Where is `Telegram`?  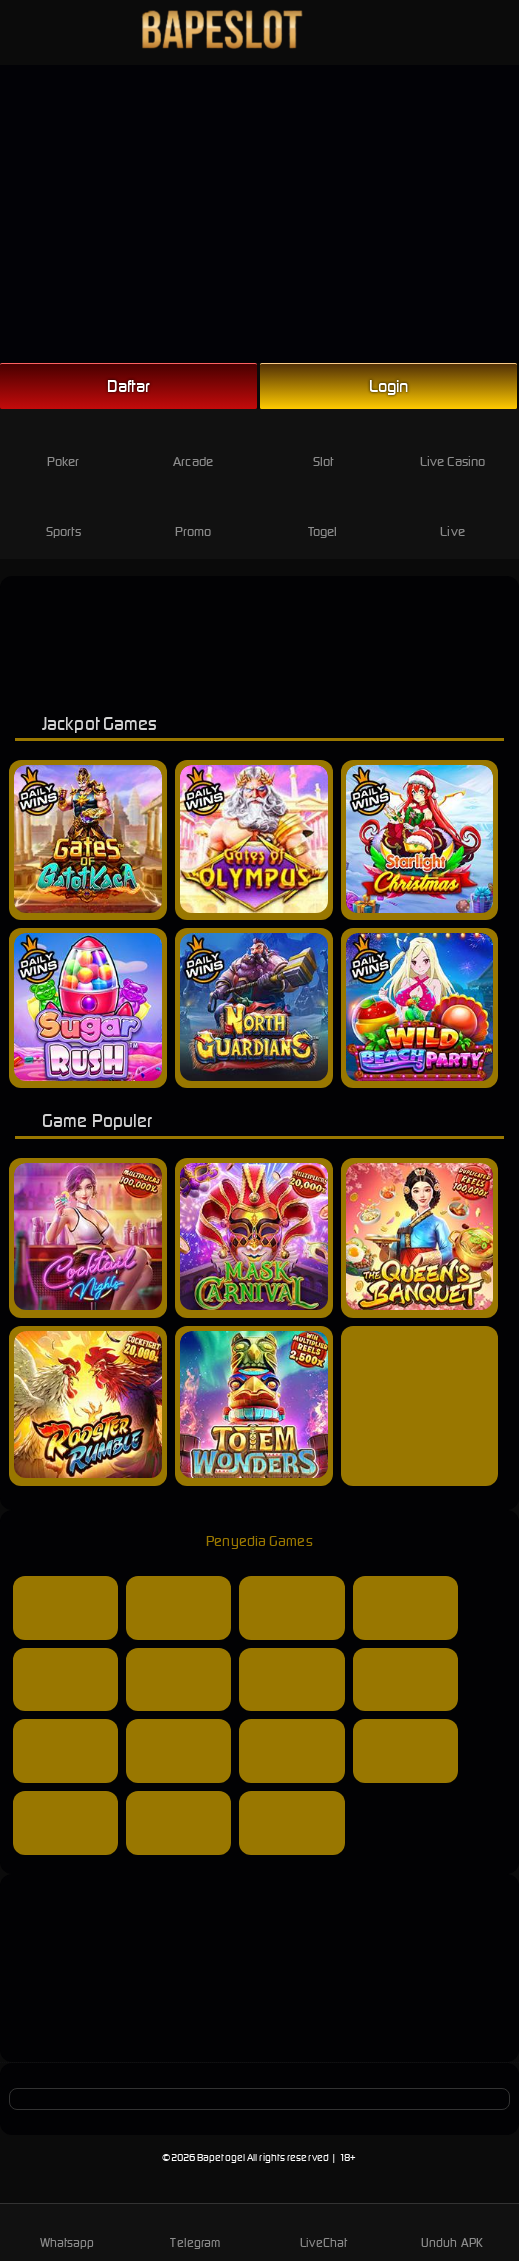
Telegram is located at coordinates (195, 2231).